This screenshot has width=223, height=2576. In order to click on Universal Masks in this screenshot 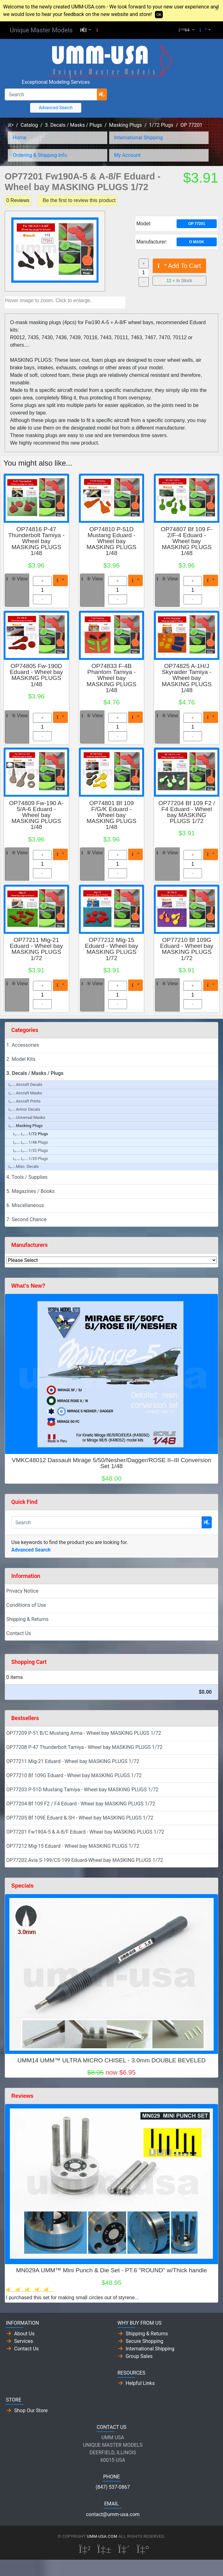, I will do `click(26, 1117)`.